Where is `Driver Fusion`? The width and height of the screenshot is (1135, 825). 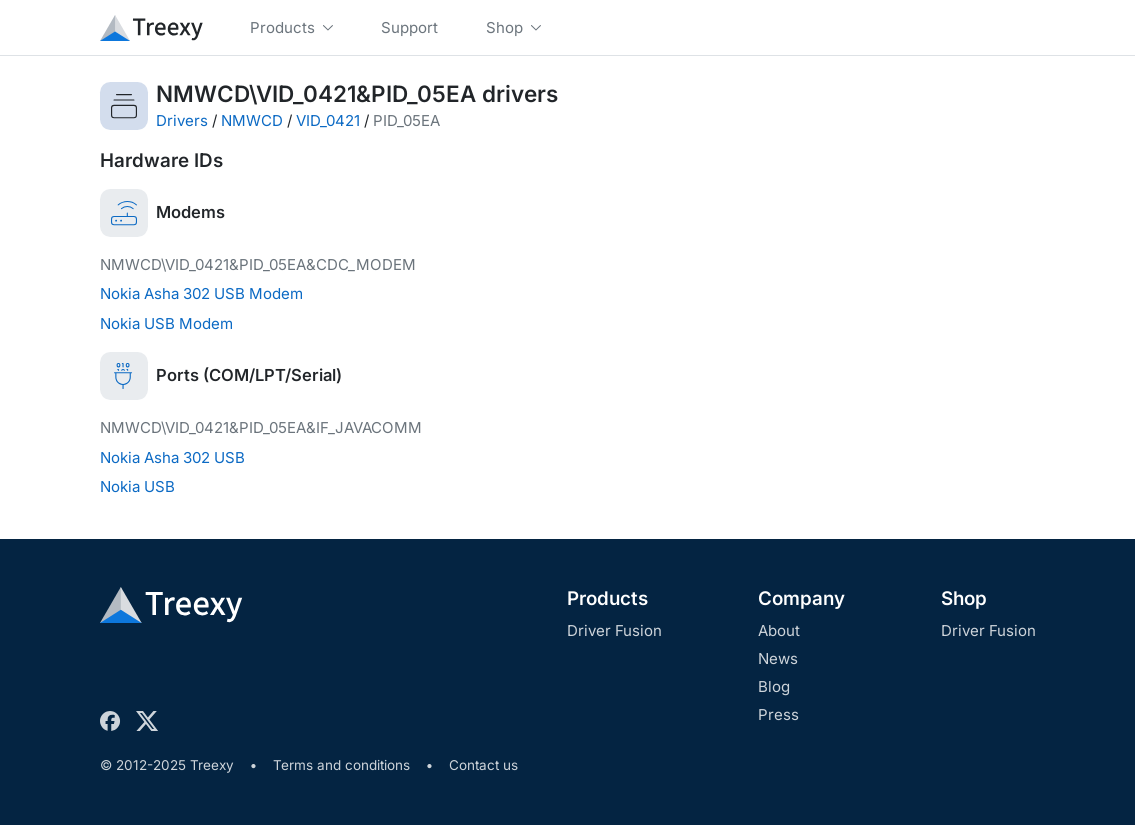 Driver Fusion is located at coordinates (614, 630).